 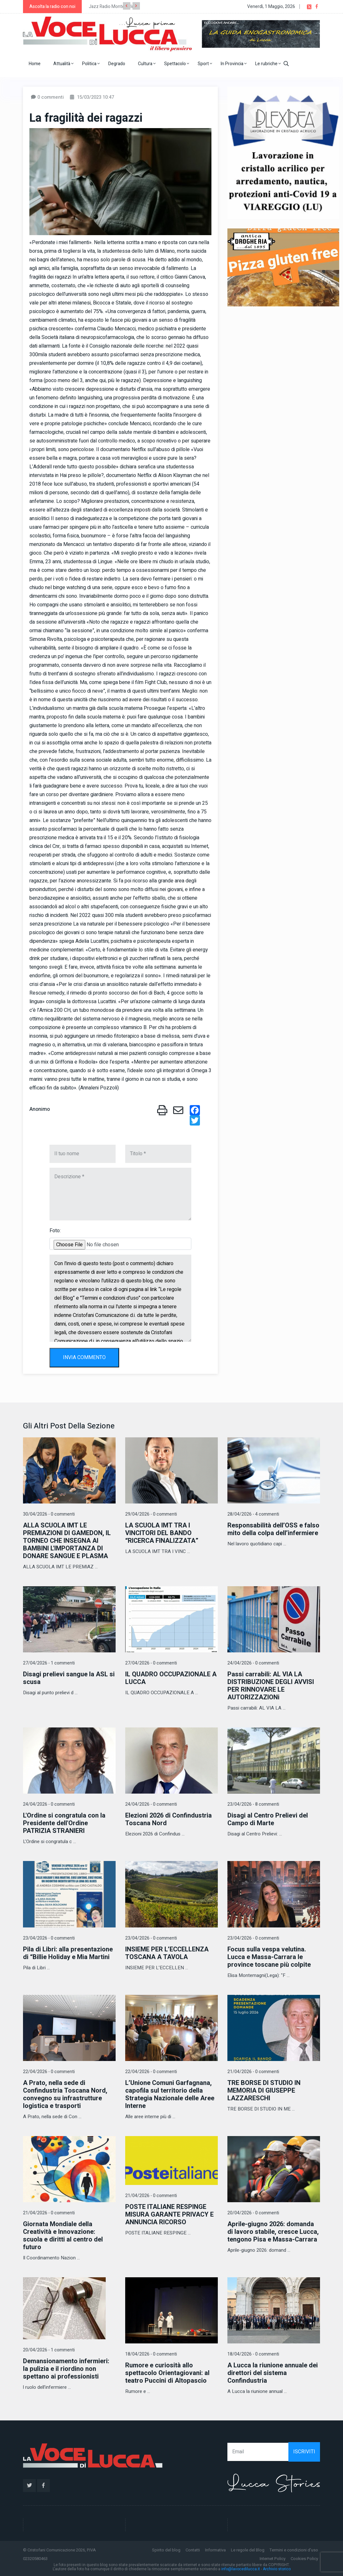 I want to click on Attualità, so click(x=63, y=63).